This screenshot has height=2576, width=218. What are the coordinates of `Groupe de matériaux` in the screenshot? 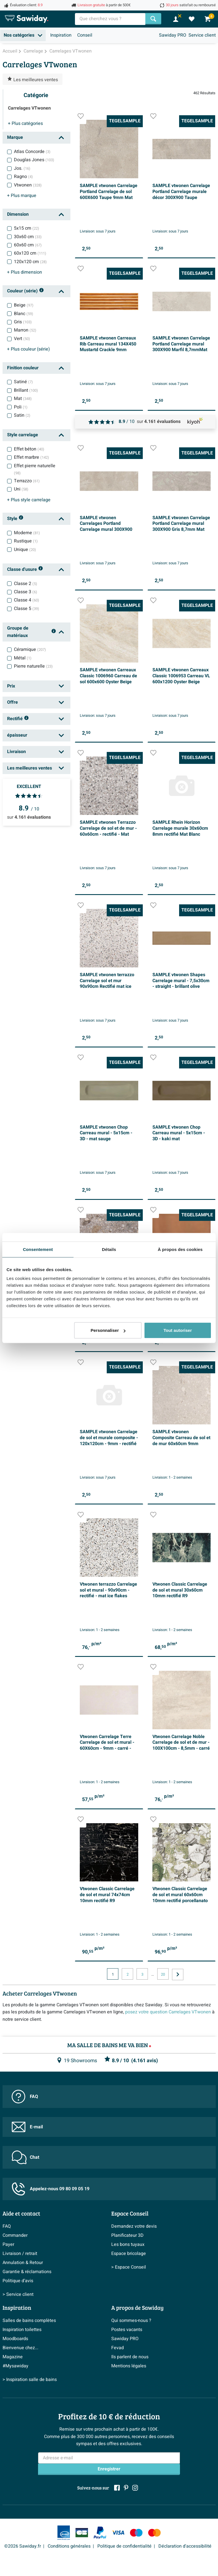 It's located at (31, 632).